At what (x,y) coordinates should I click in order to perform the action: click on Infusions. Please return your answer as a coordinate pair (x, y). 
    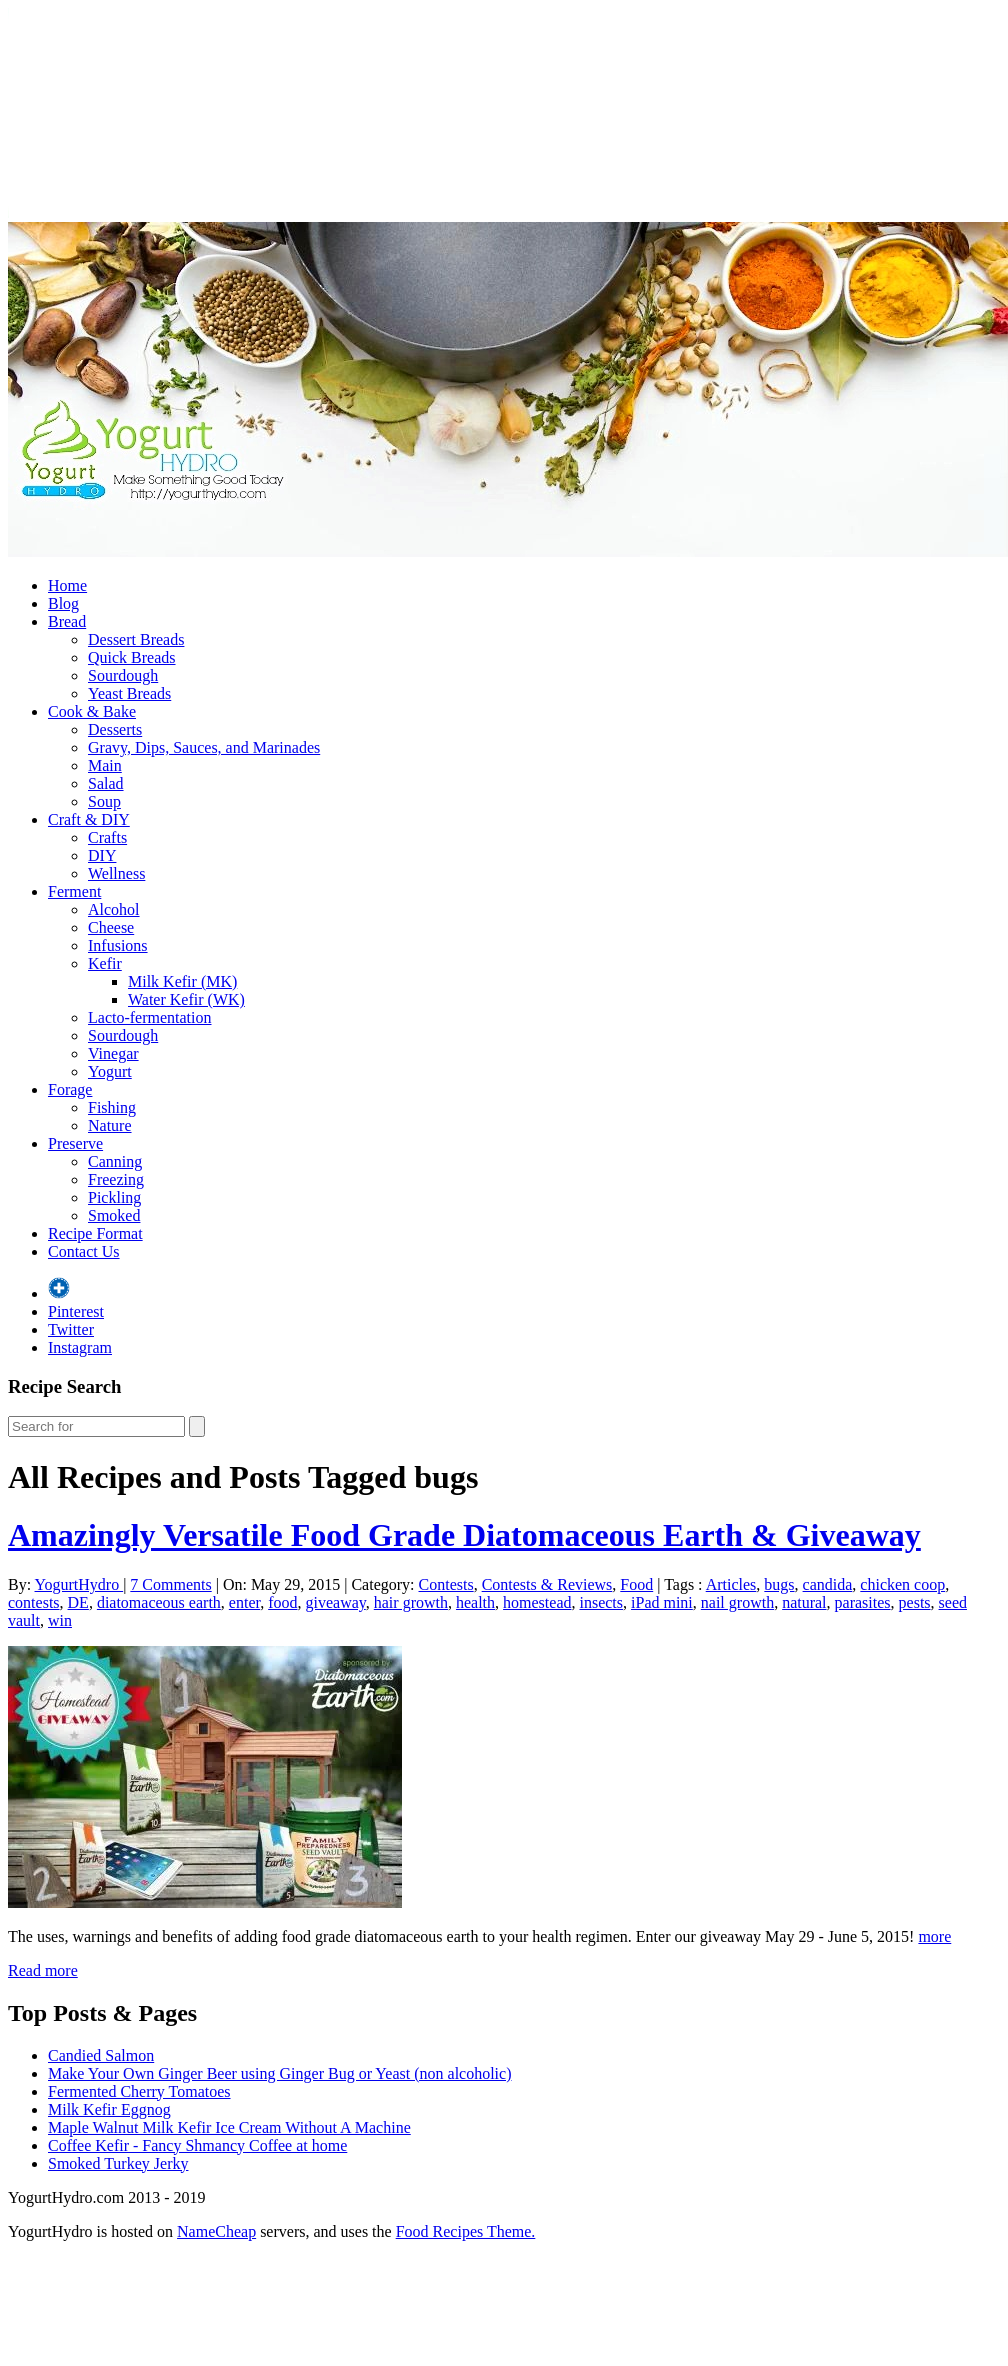
    Looking at the image, I should click on (118, 945).